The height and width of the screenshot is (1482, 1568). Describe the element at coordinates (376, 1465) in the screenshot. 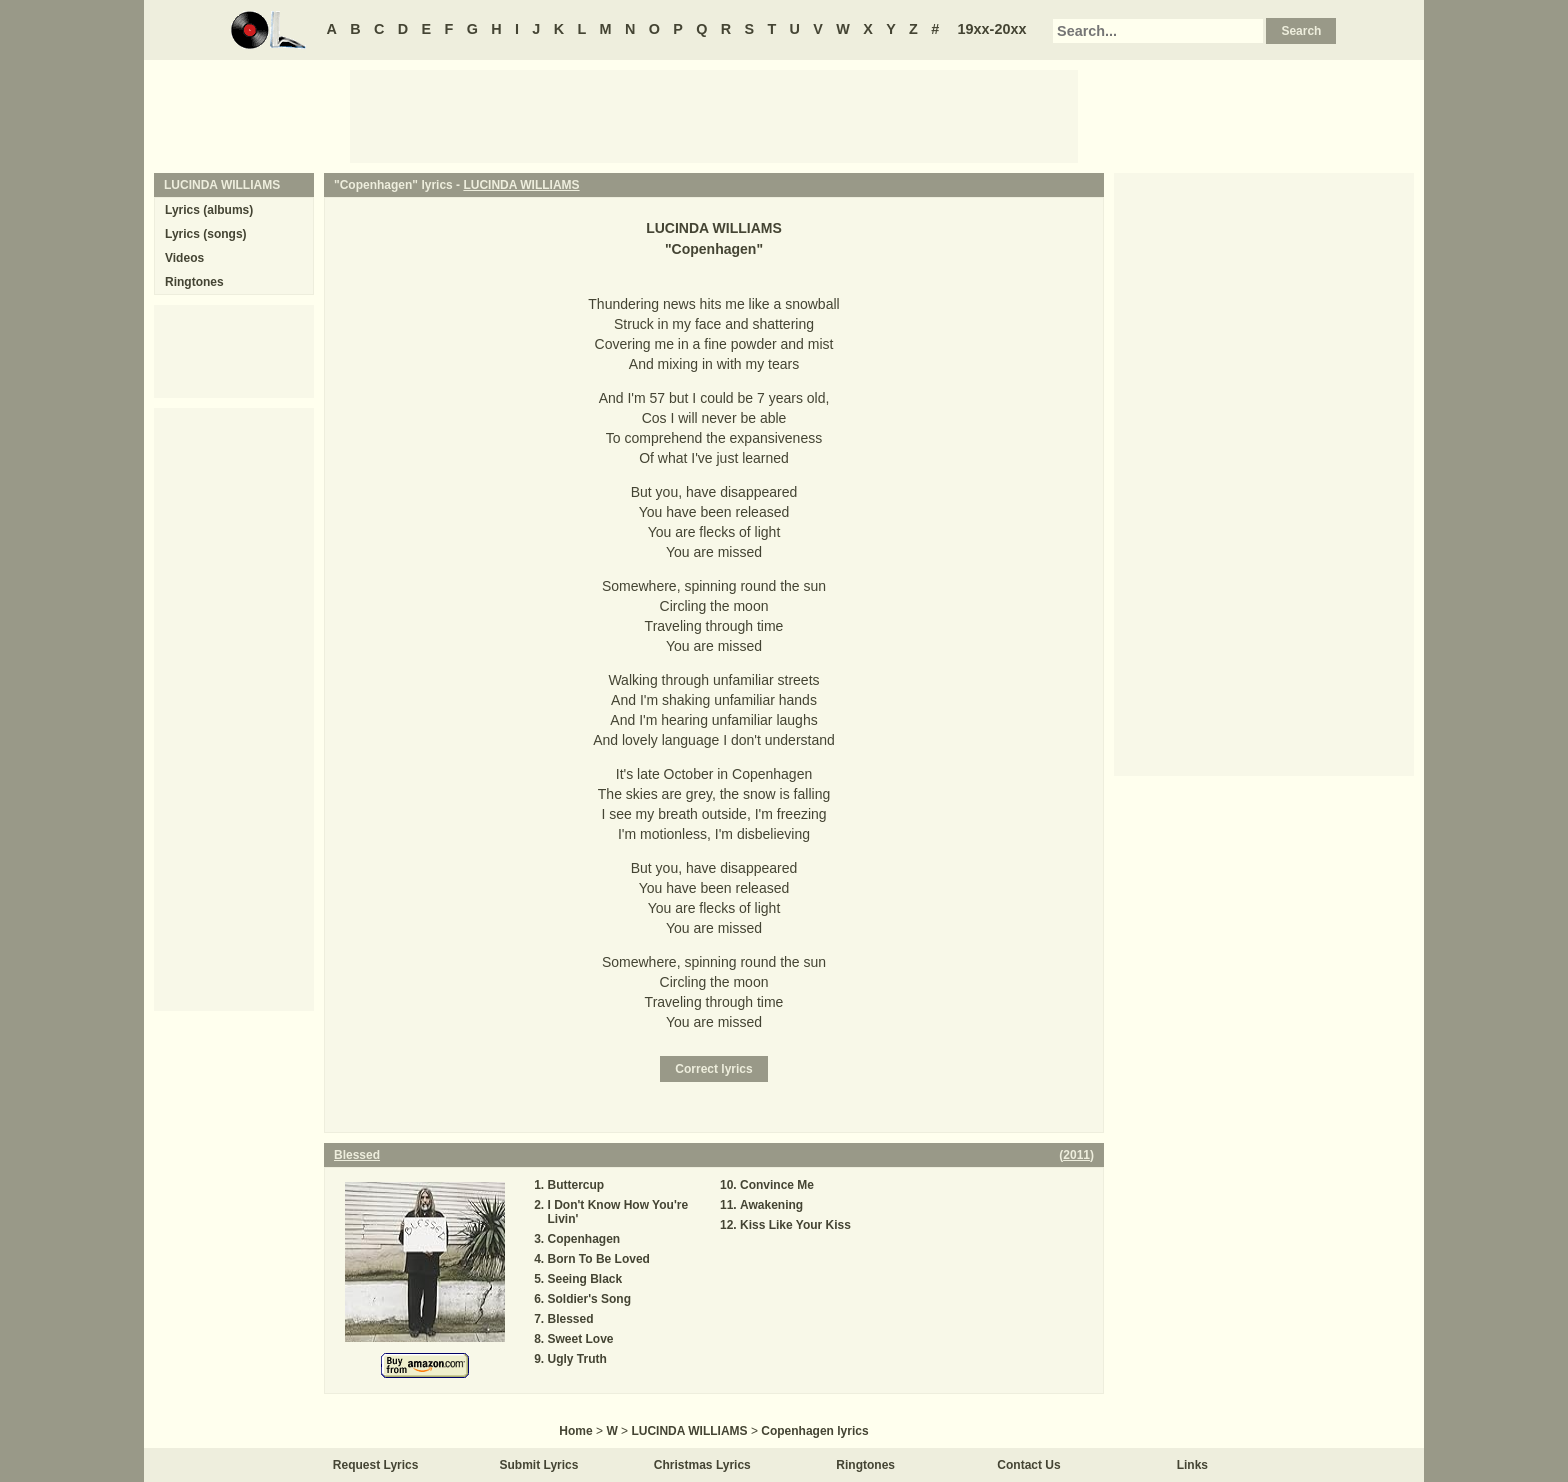

I see `Request Lyrics` at that location.